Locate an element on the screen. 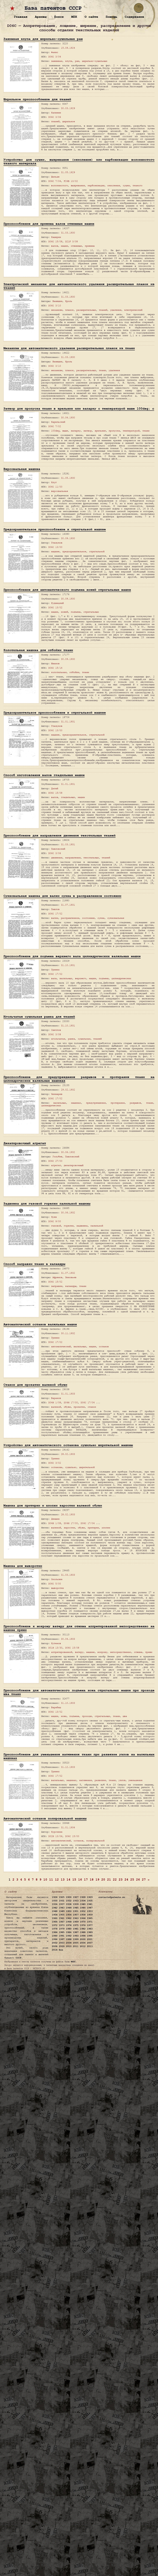 The width and height of the screenshot is (158, 2576). D06C 15/08 is located at coordinates (55, 241).